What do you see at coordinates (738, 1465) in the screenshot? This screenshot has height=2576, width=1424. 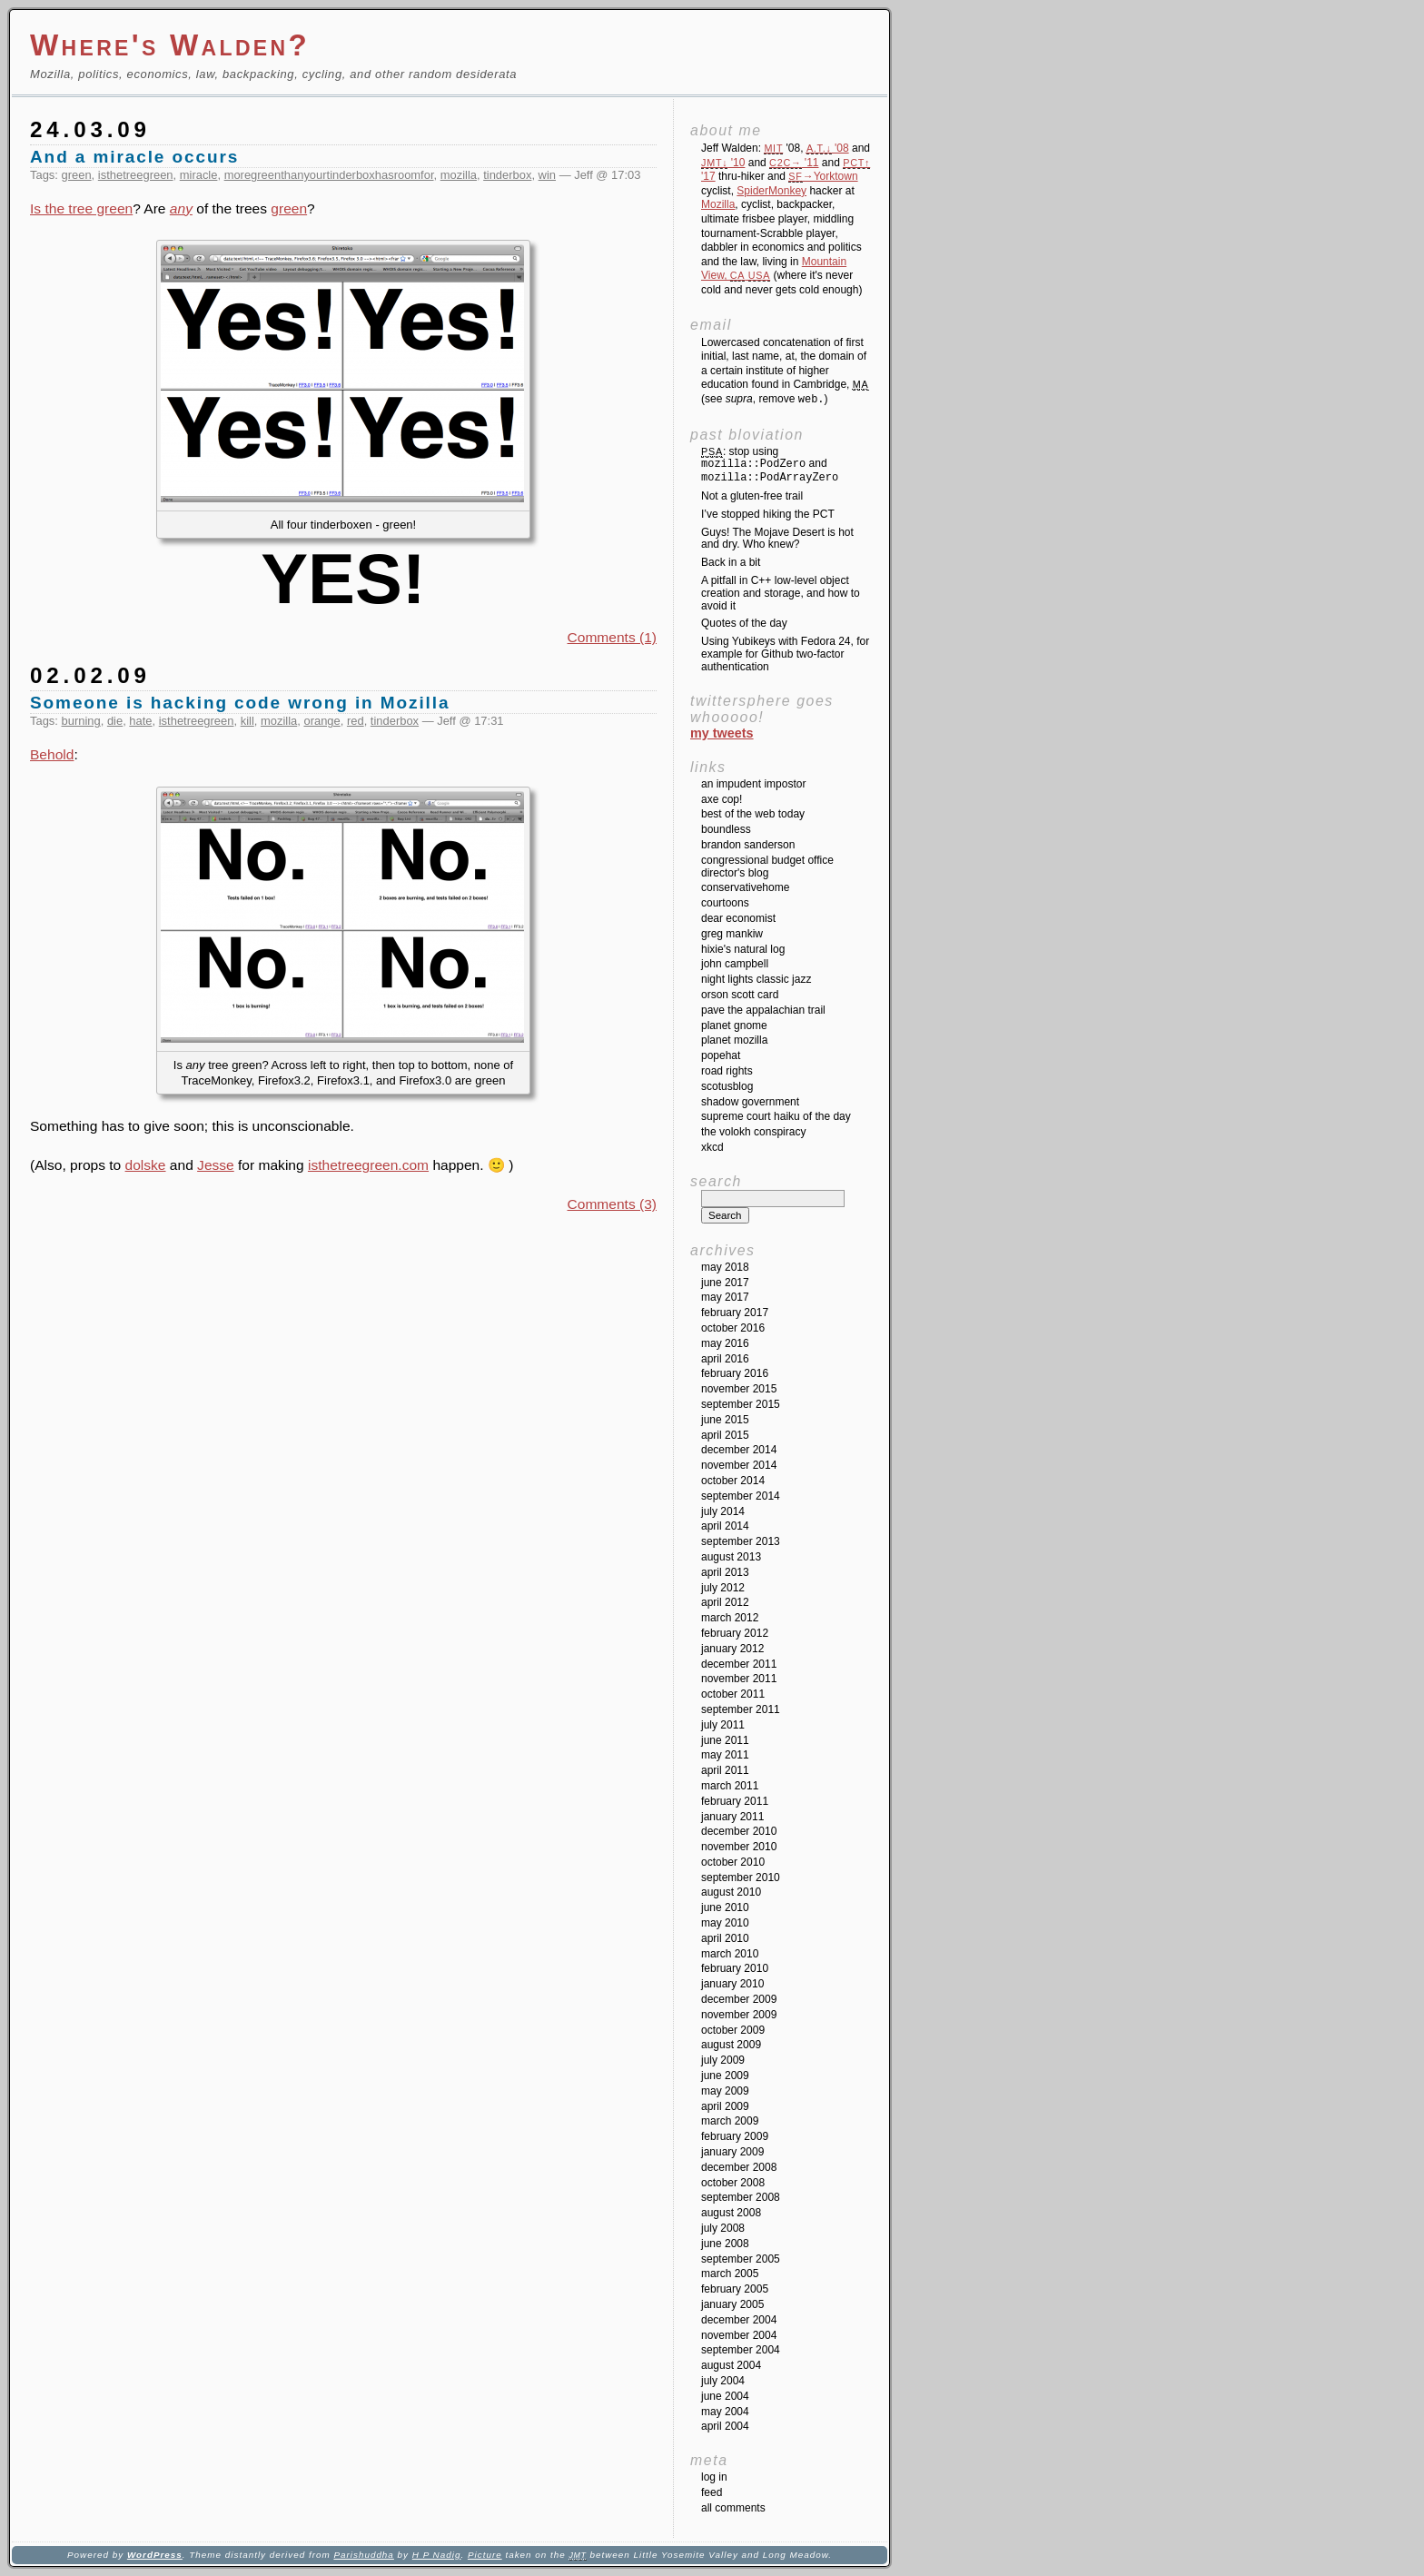 I see `November 2014` at bounding box center [738, 1465].